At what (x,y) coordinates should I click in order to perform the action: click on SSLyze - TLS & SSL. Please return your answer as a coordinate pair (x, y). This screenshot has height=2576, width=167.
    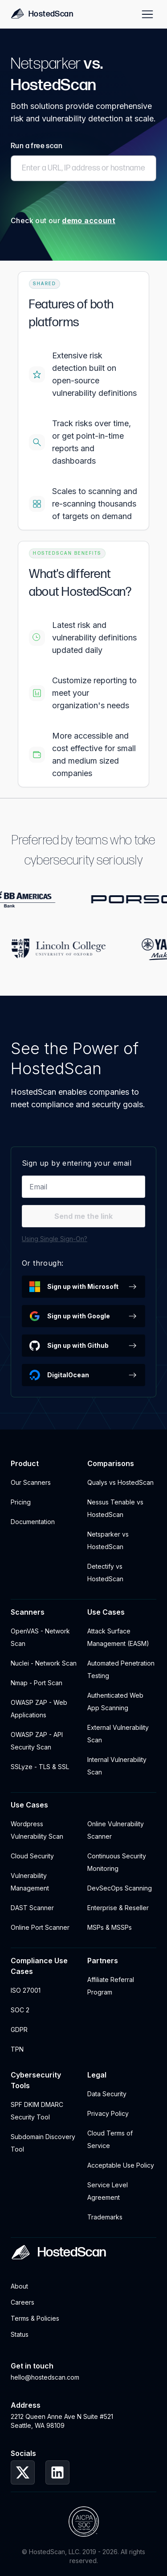
    Looking at the image, I should click on (40, 1766).